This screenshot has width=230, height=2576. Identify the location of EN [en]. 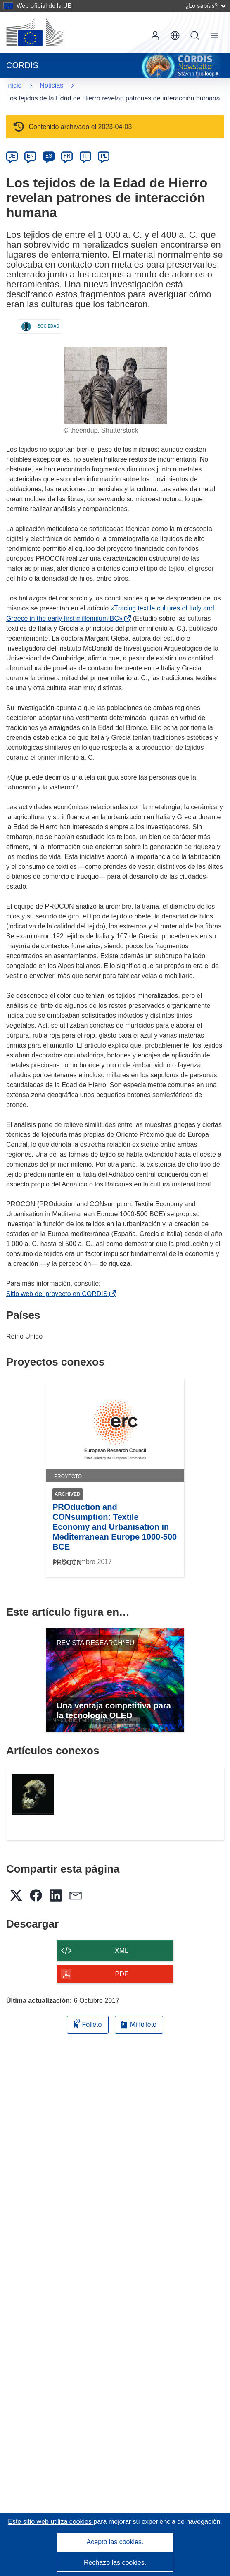
(30, 156).